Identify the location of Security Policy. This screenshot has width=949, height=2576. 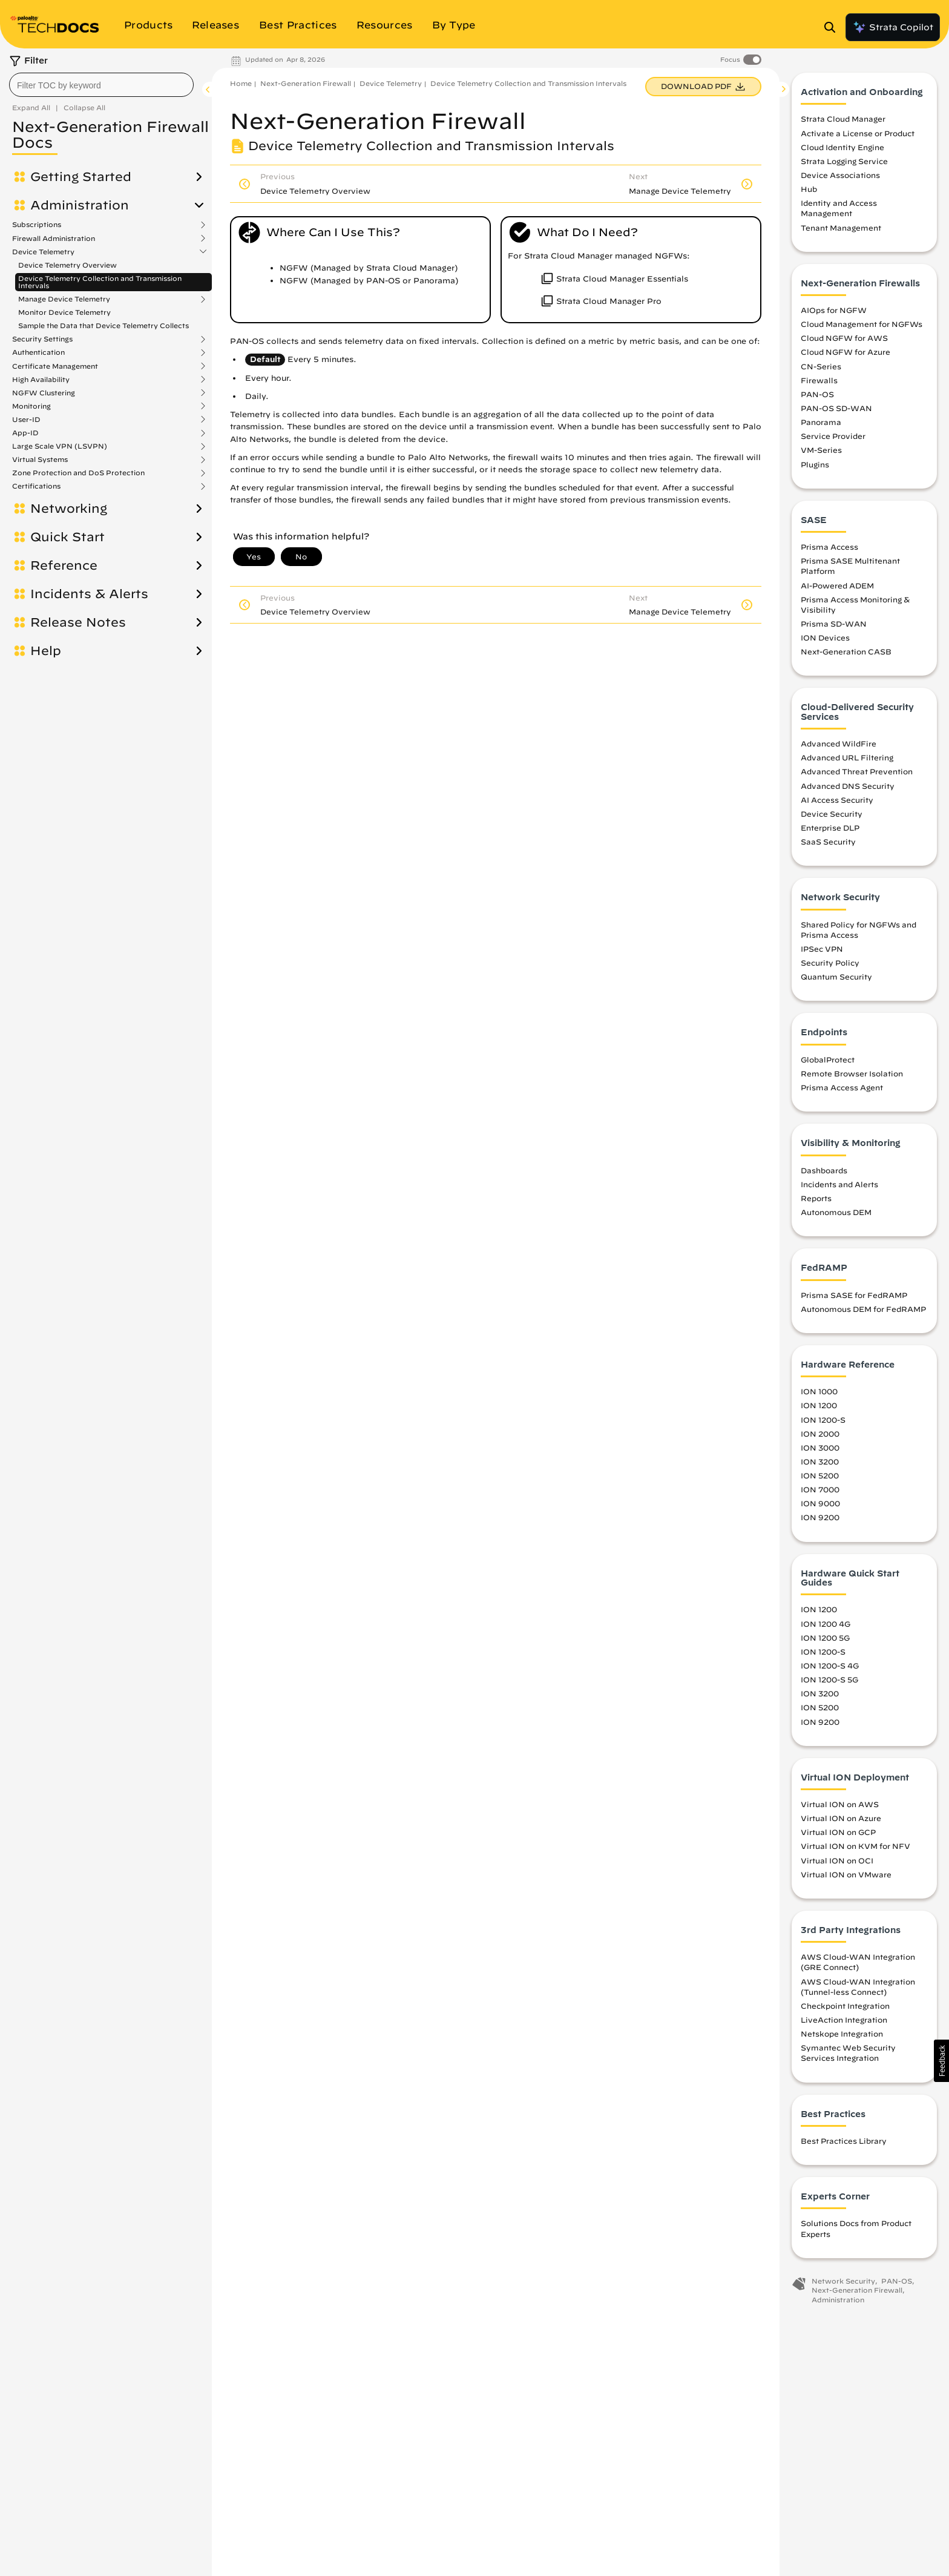
(830, 962).